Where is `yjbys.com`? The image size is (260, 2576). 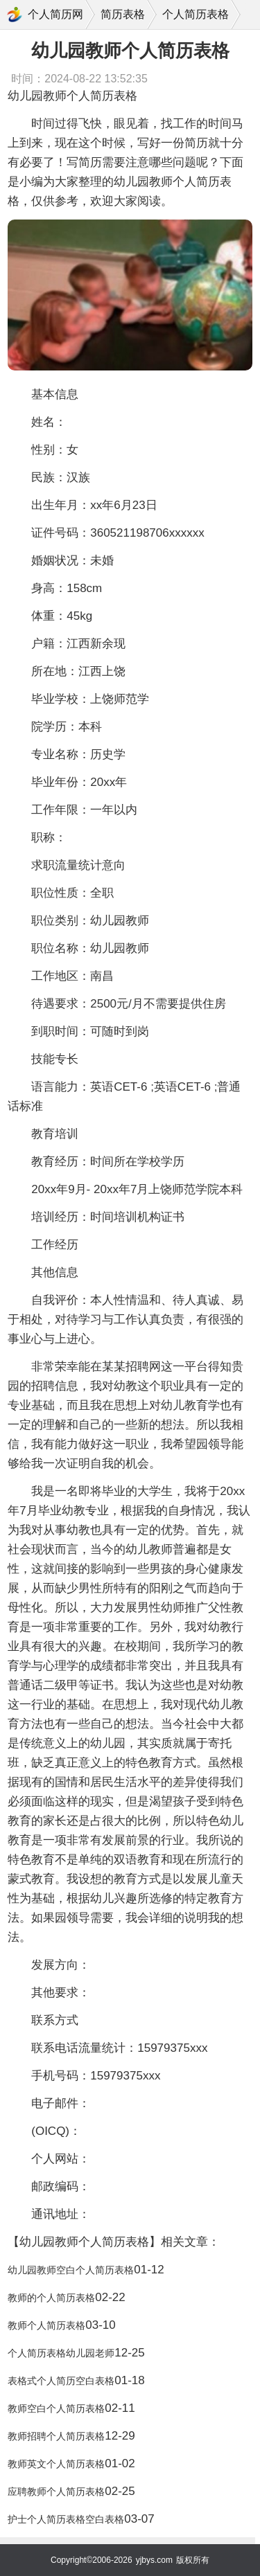 yjbys.com is located at coordinates (154, 2560).